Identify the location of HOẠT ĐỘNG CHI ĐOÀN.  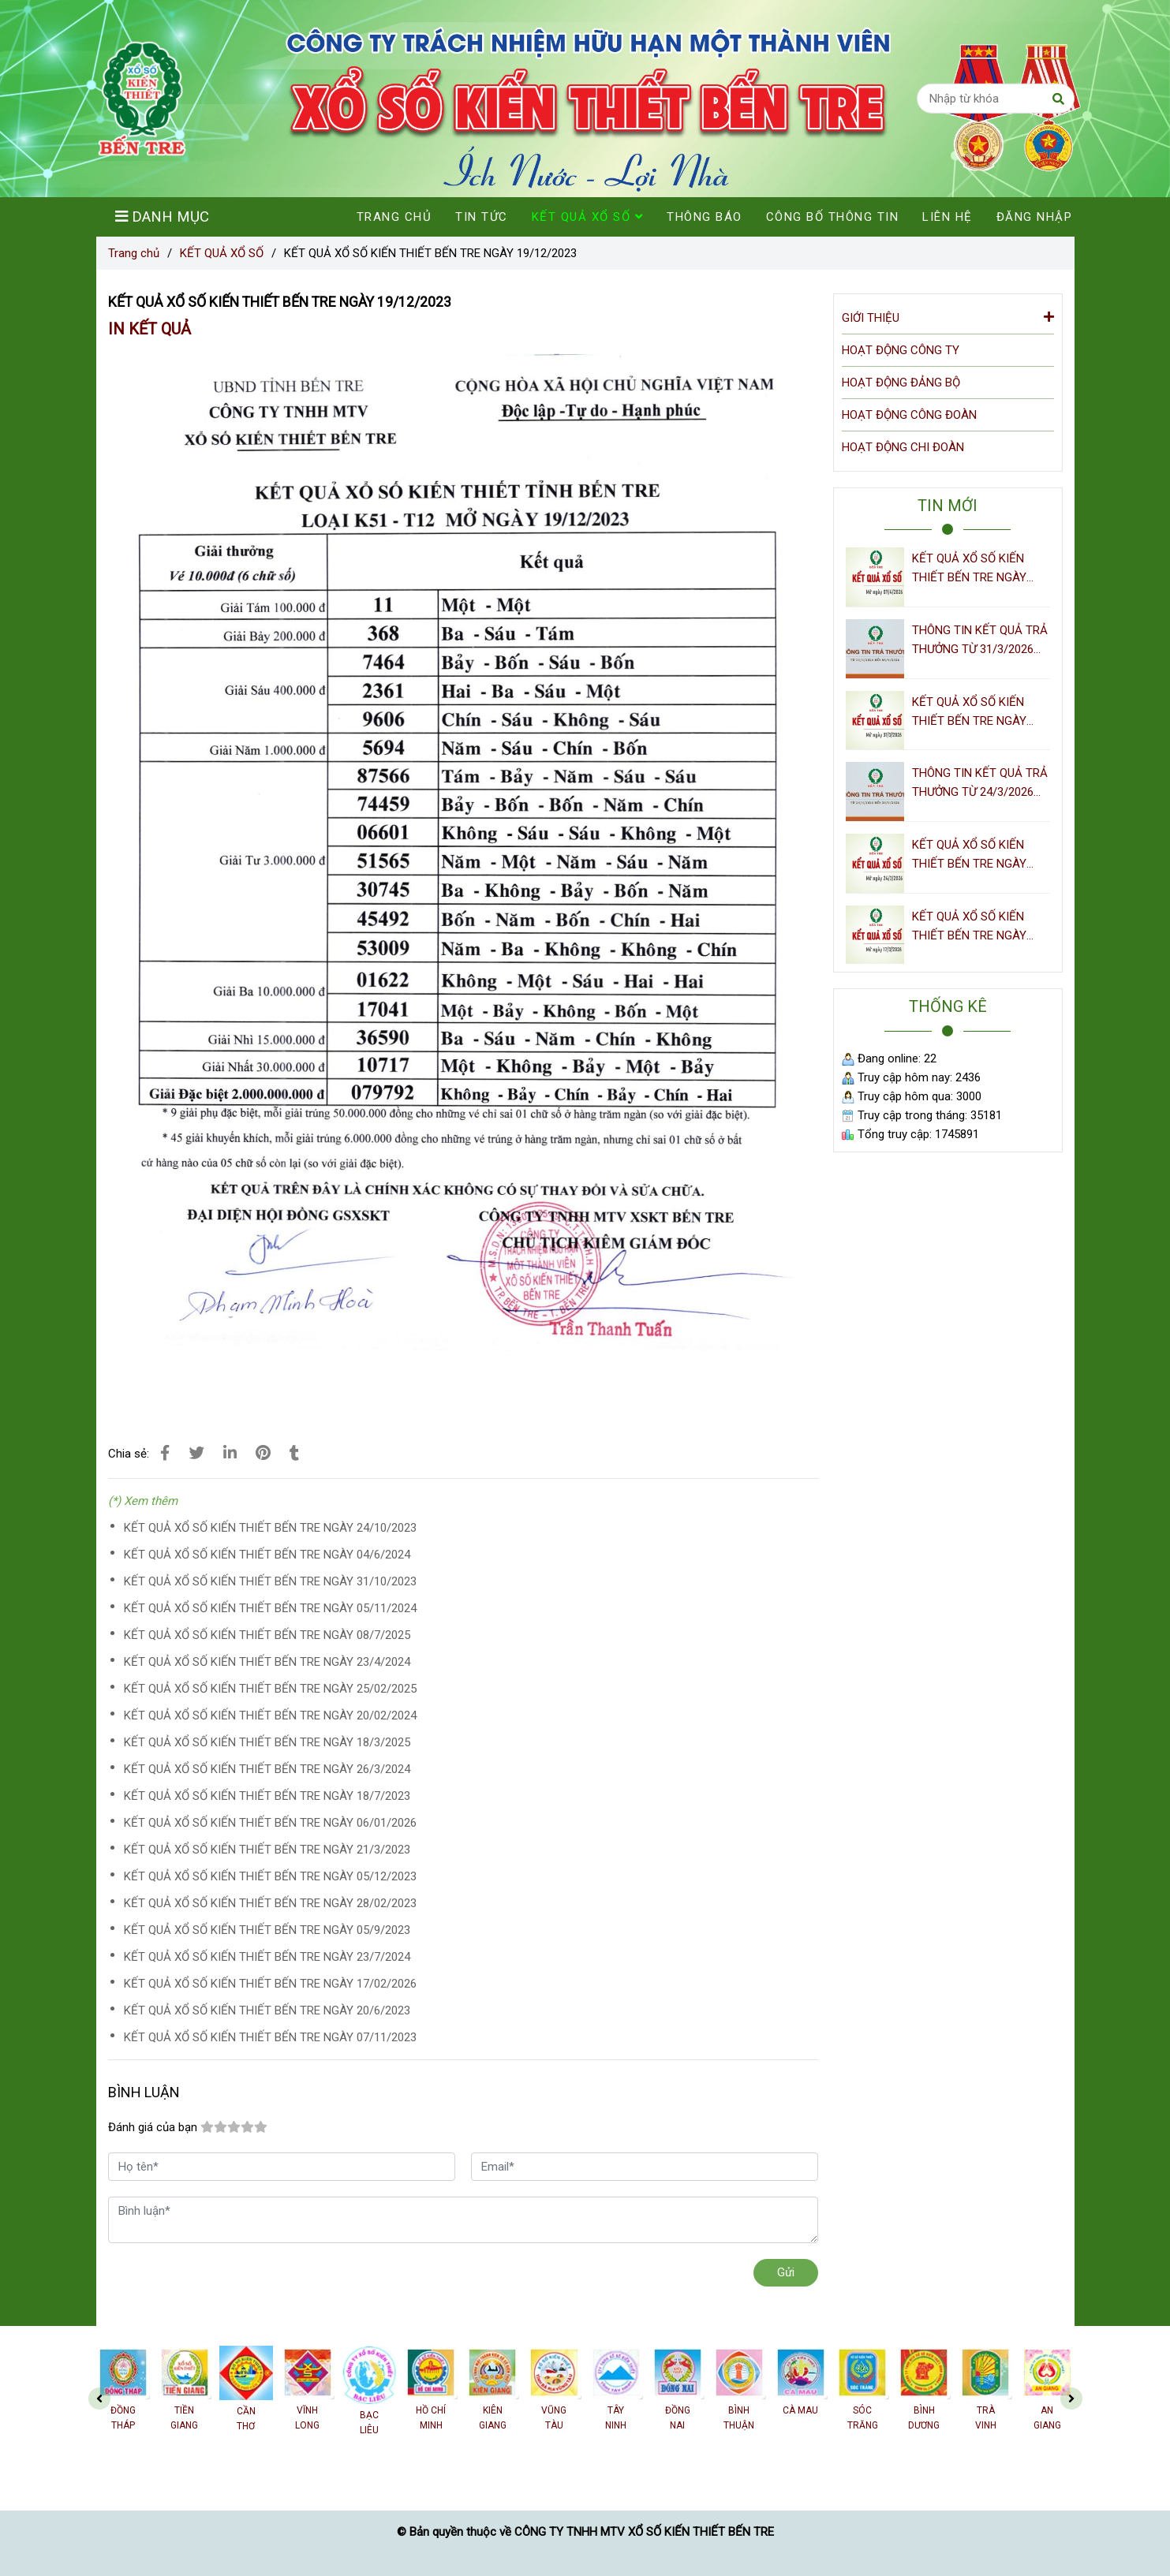
(903, 447).